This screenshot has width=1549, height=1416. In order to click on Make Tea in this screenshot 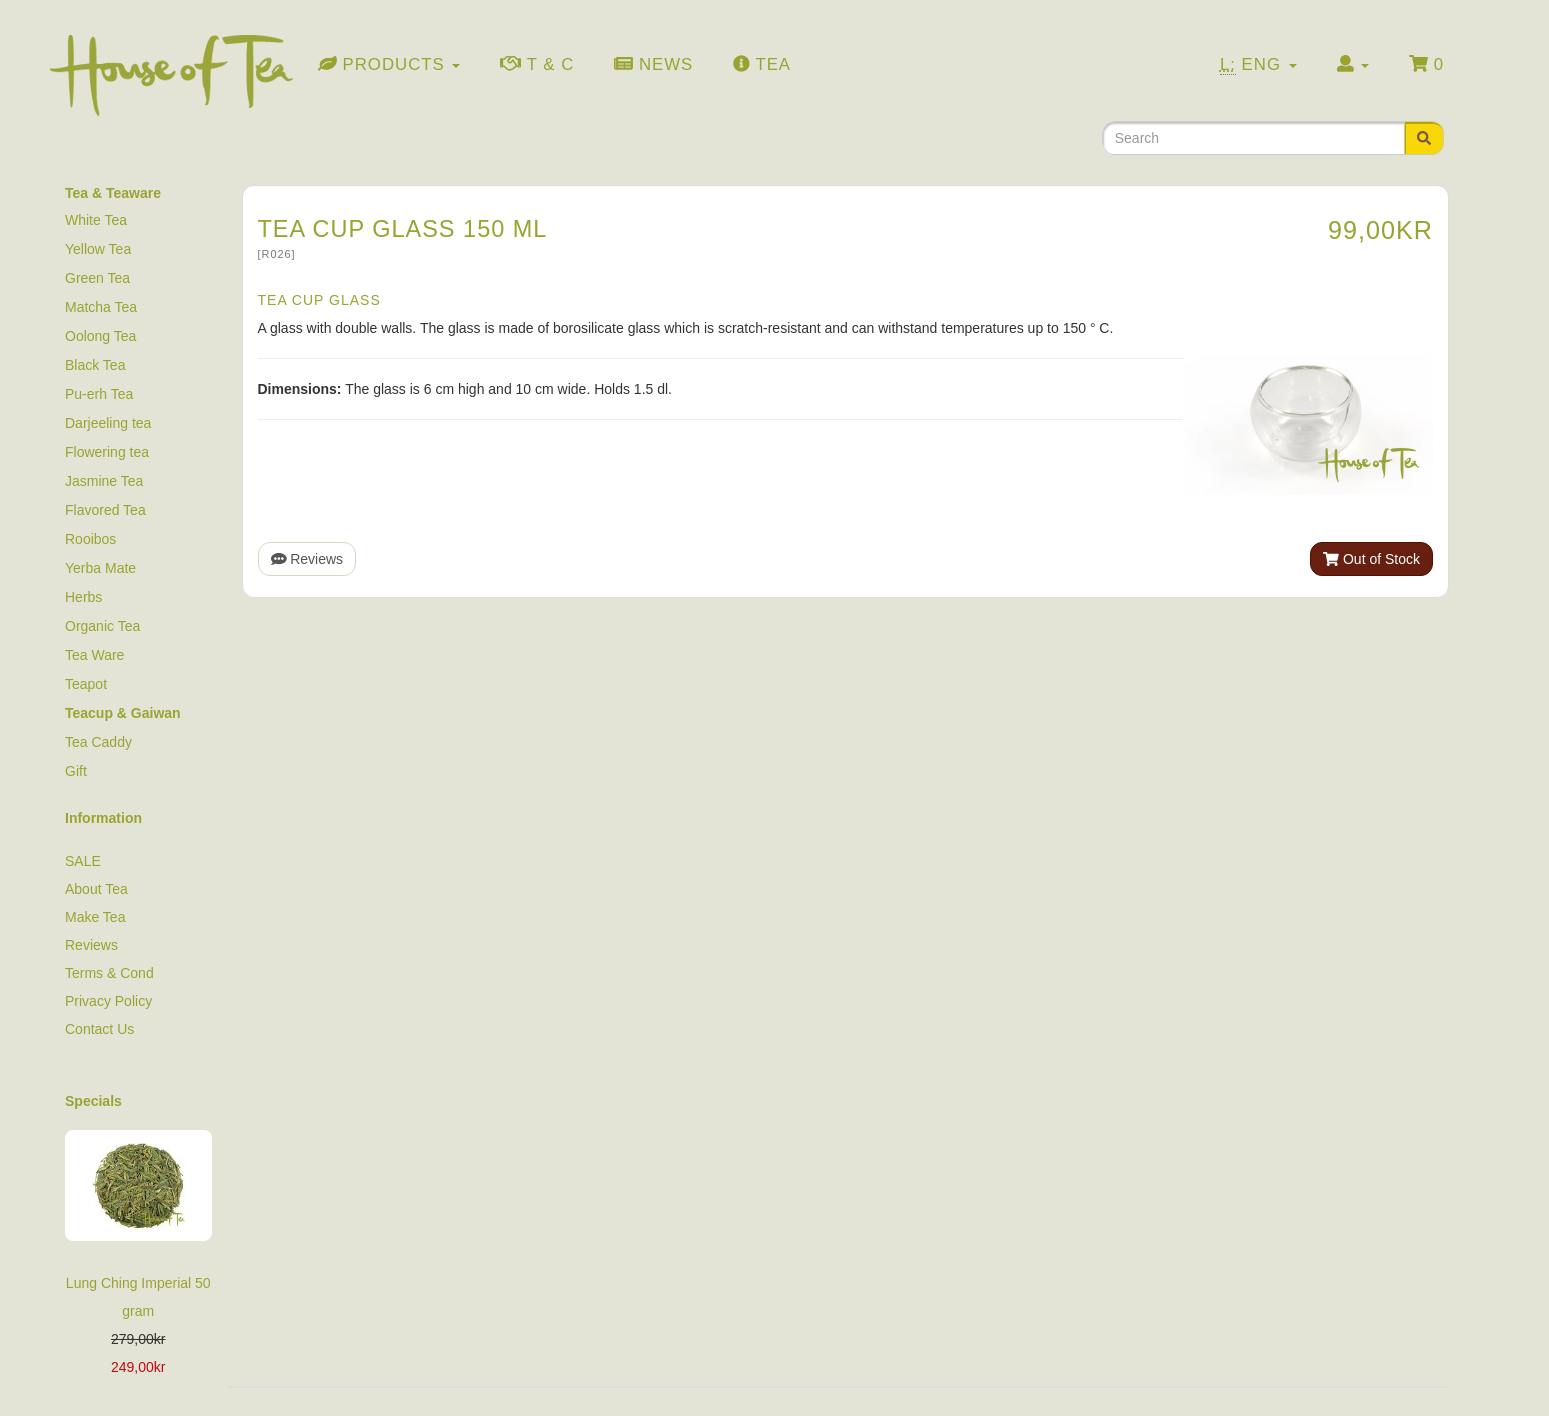, I will do `click(95, 917)`.